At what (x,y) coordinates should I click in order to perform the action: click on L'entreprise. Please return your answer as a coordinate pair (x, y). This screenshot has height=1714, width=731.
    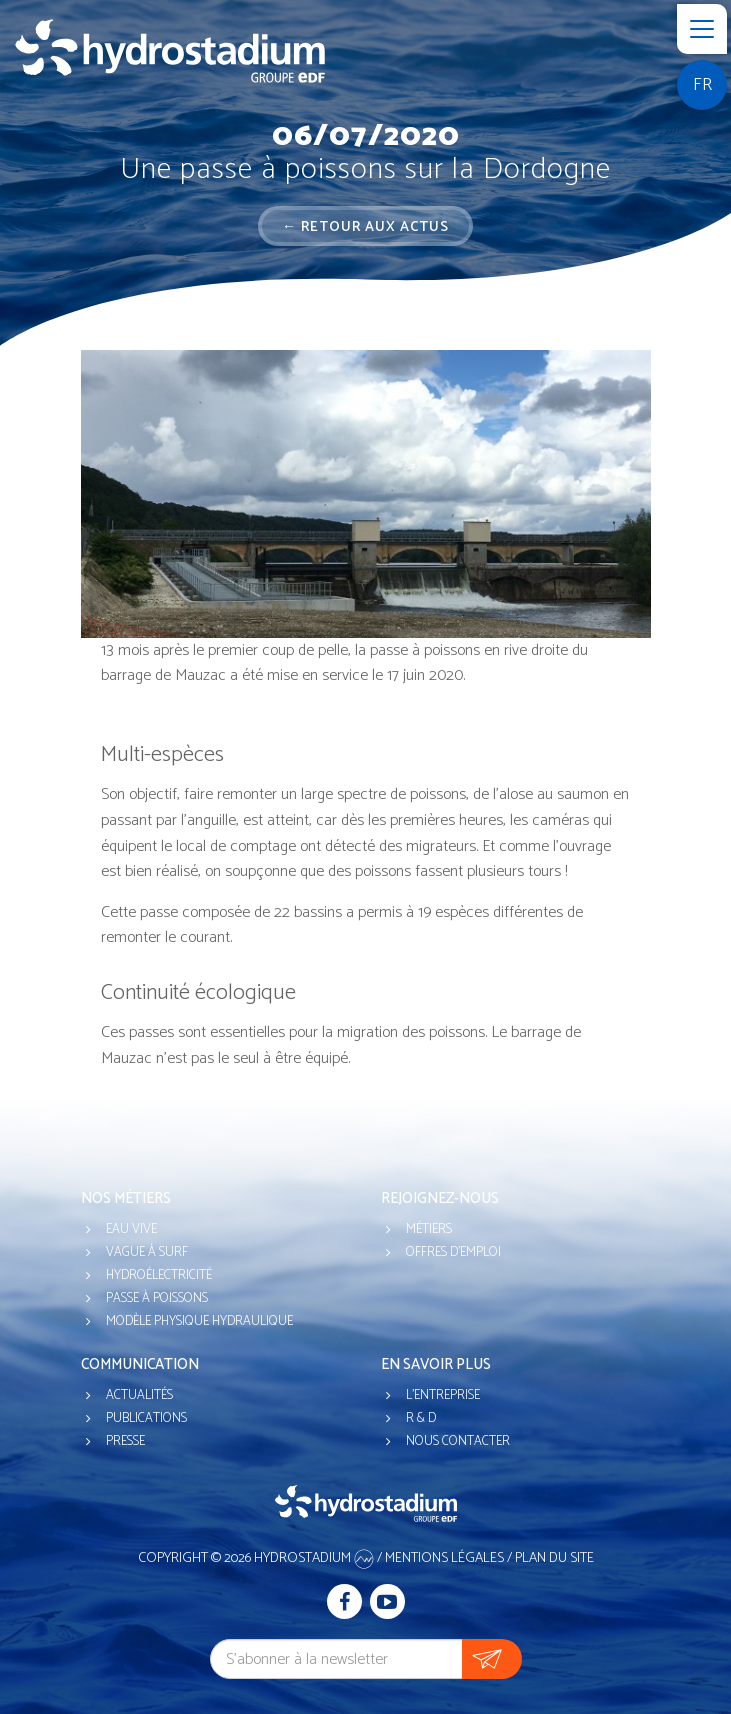
    Looking at the image, I should click on (443, 1395).